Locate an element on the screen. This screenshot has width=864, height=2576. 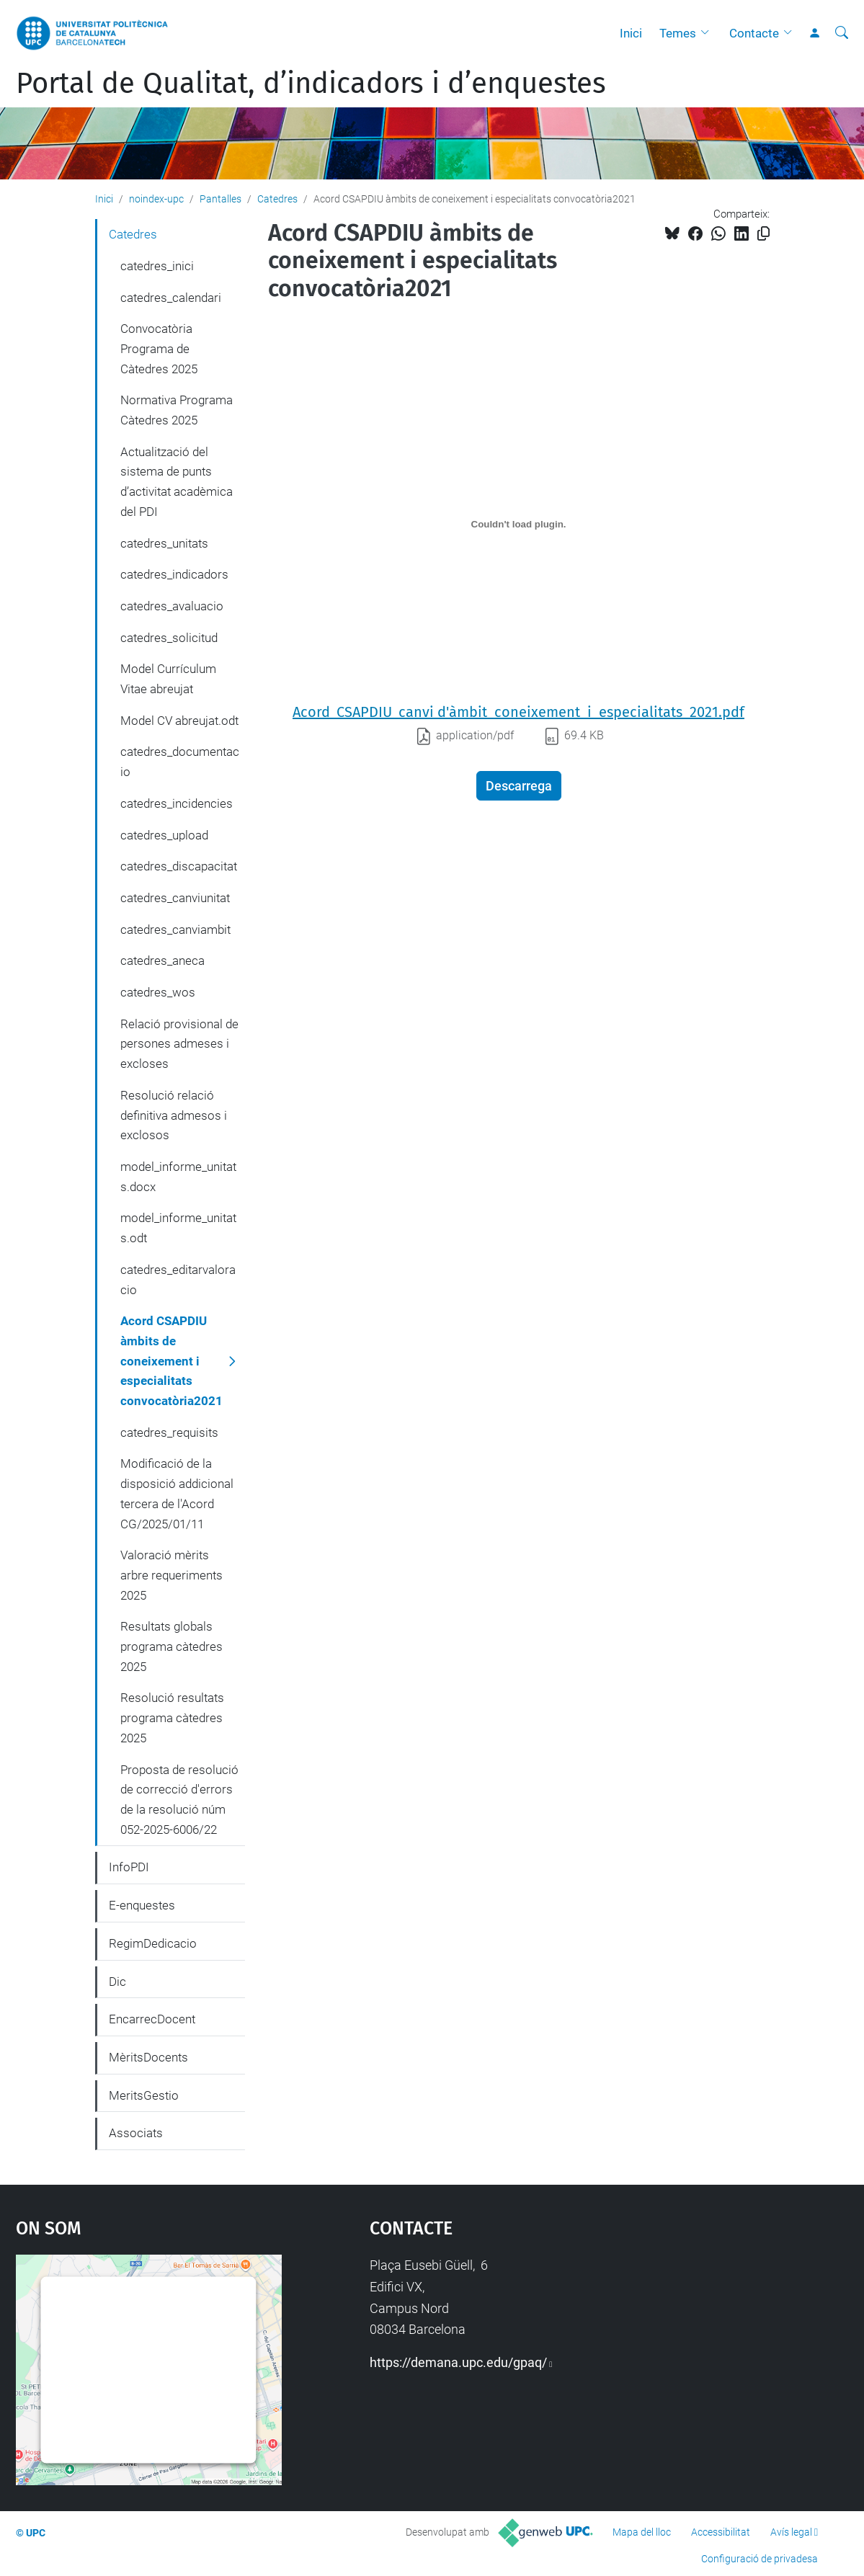
Associats is located at coordinates (136, 2133).